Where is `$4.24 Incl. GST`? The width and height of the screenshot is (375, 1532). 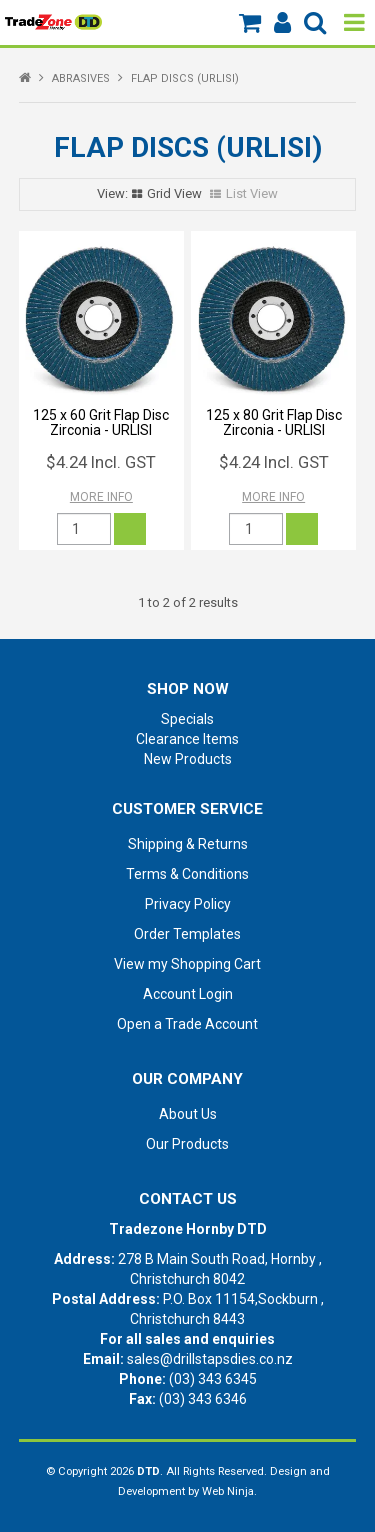 $4.24 Incl. GST is located at coordinates (101, 462).